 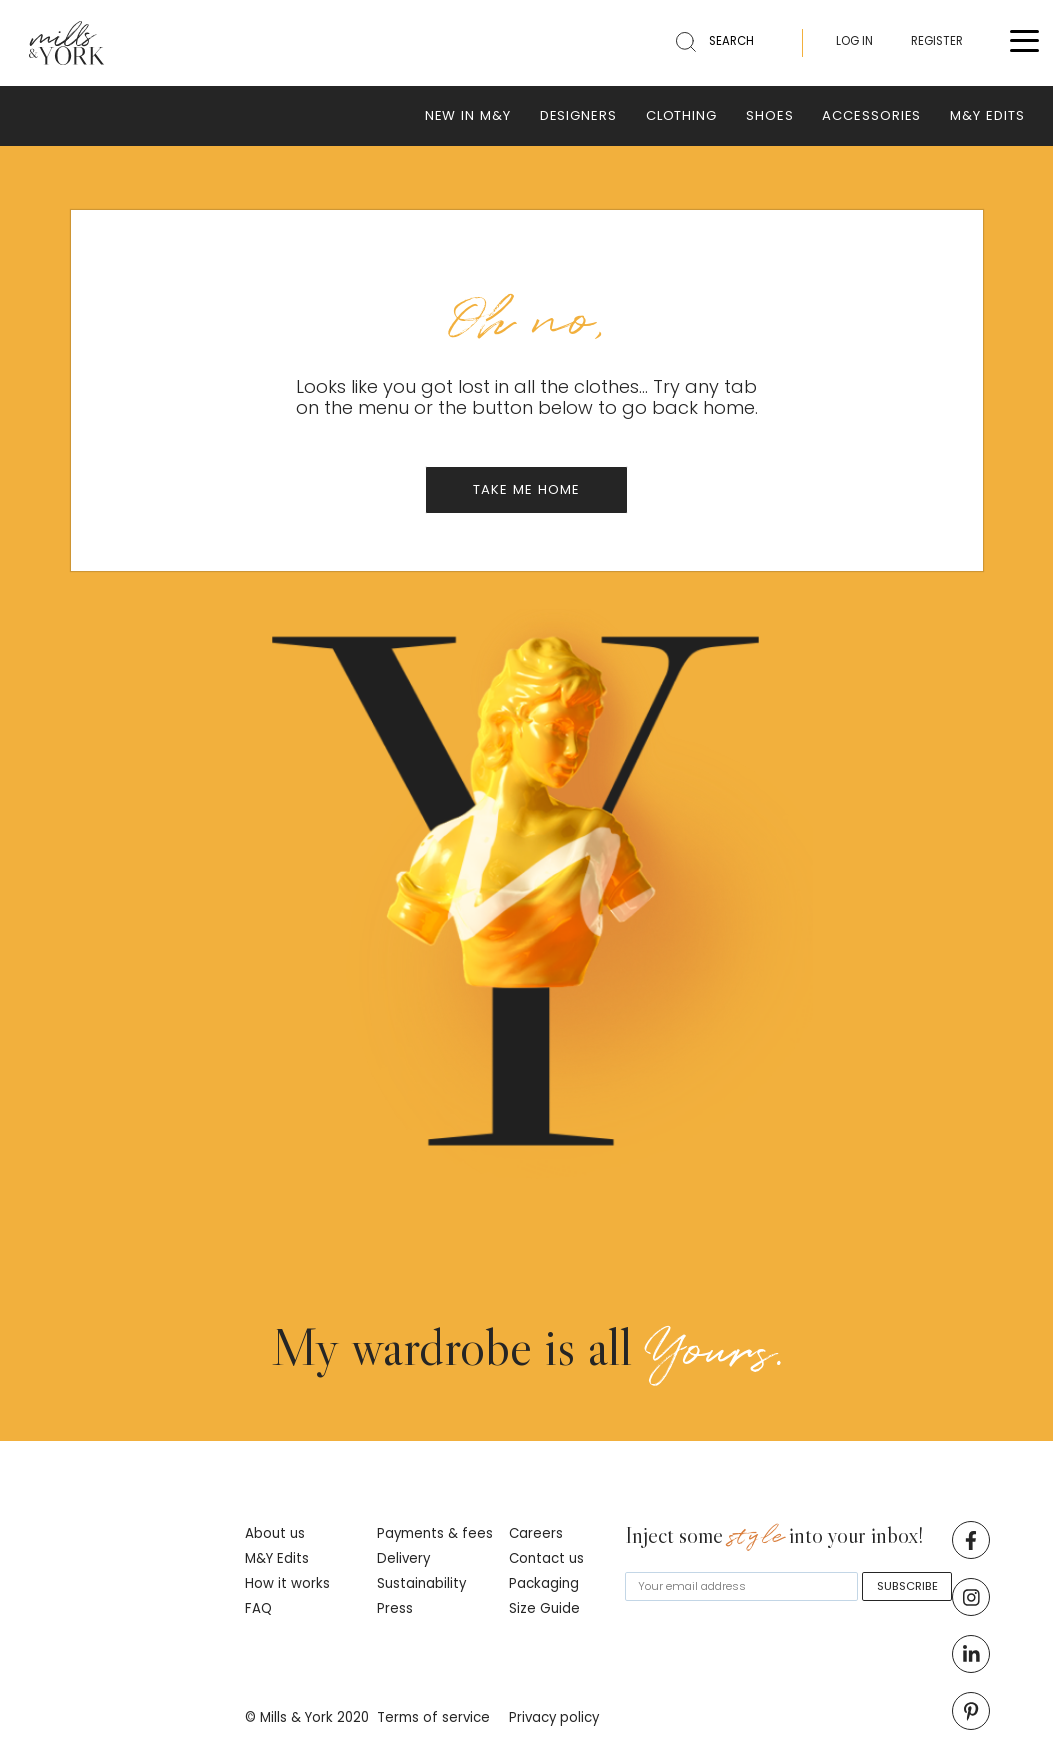 What do you see at coordinates (554, 1717) in the screenshot?
I see `Privacy policy` at bounding box center [554, 1717].